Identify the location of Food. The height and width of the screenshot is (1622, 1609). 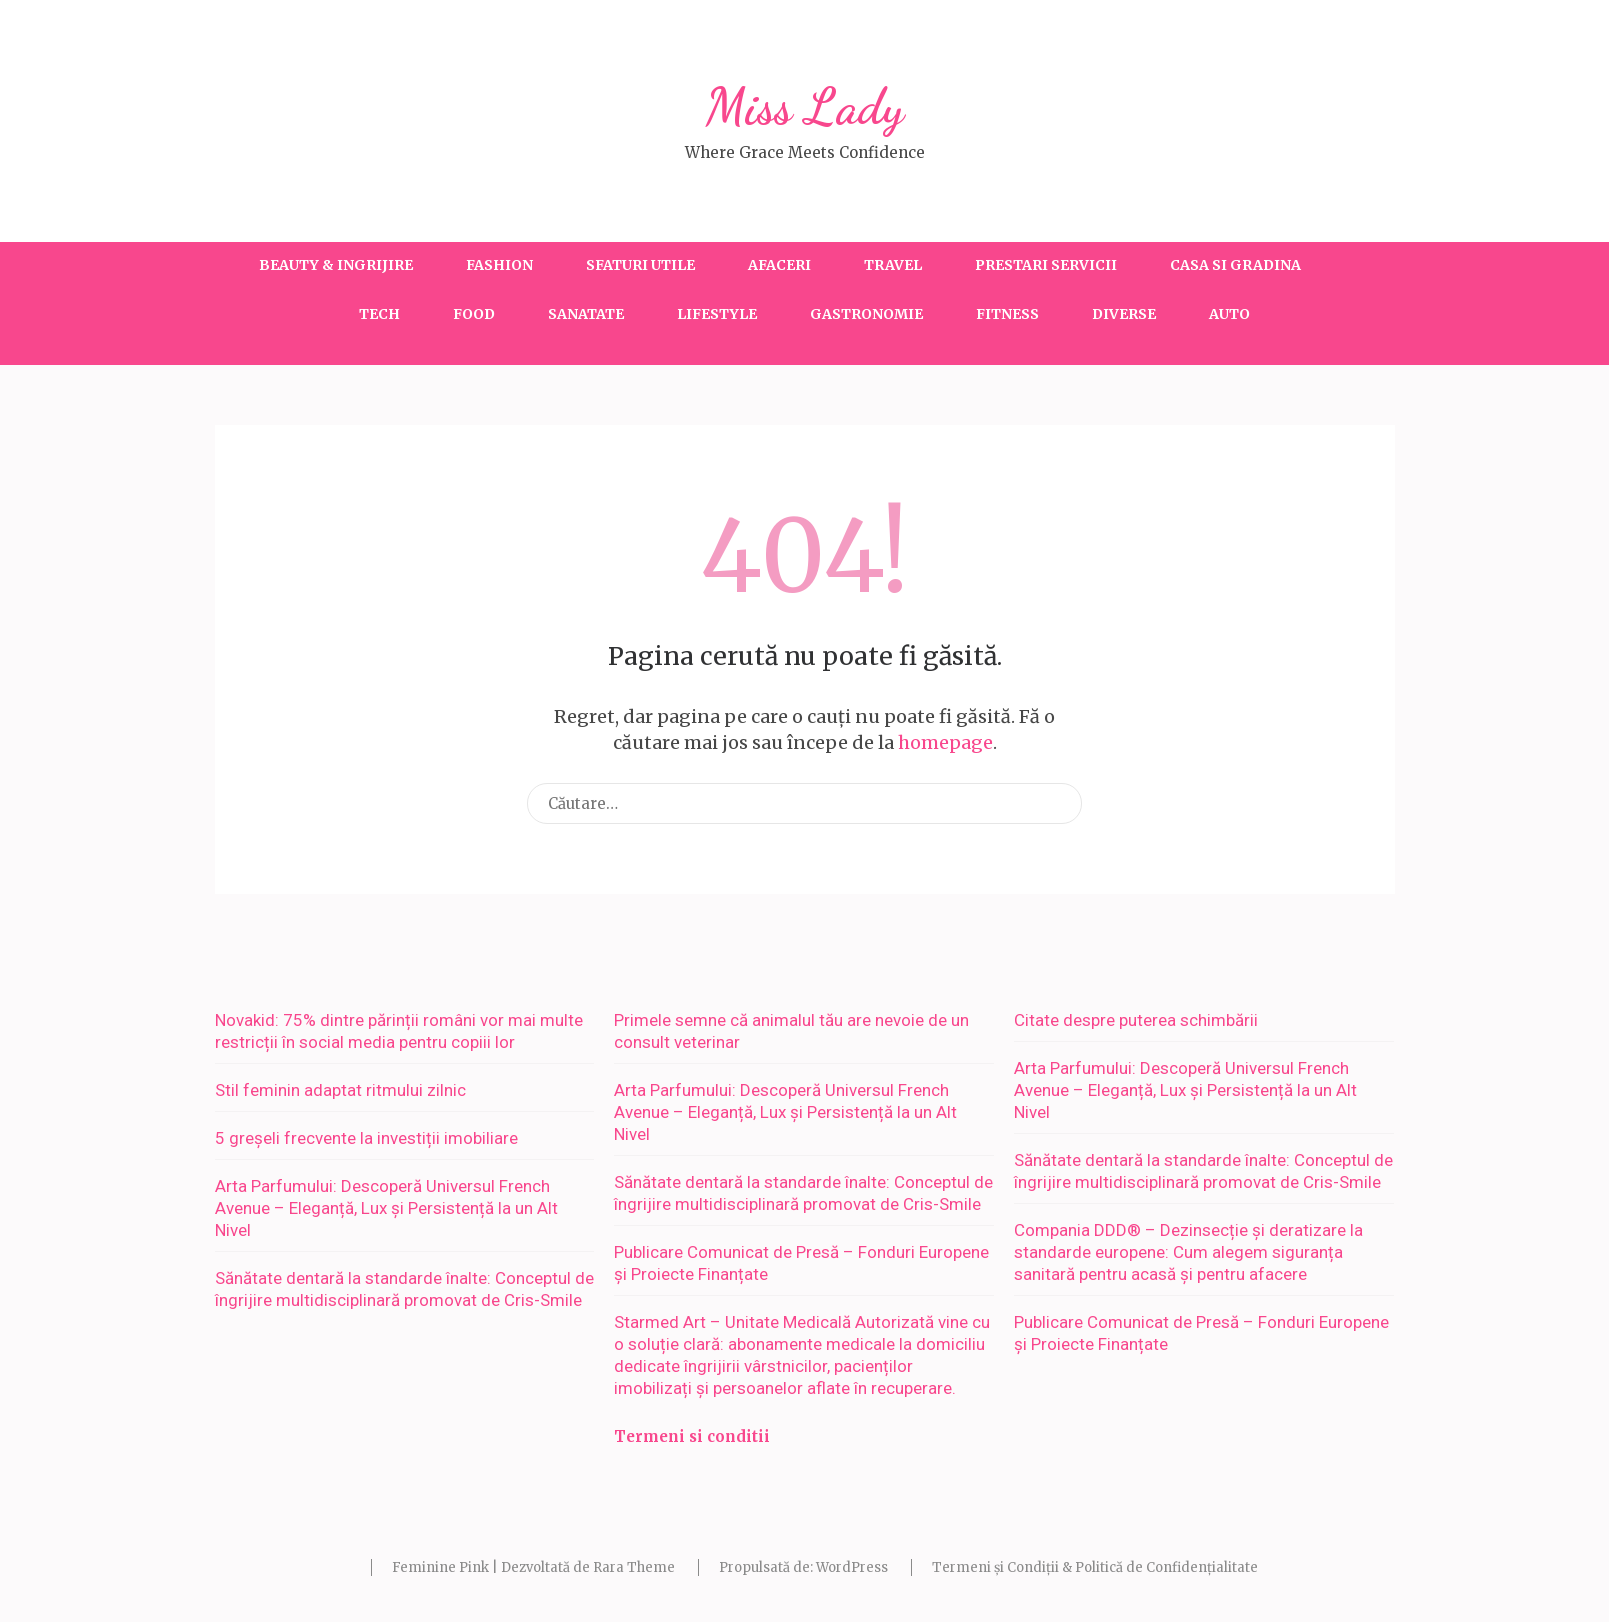
(474, 314).